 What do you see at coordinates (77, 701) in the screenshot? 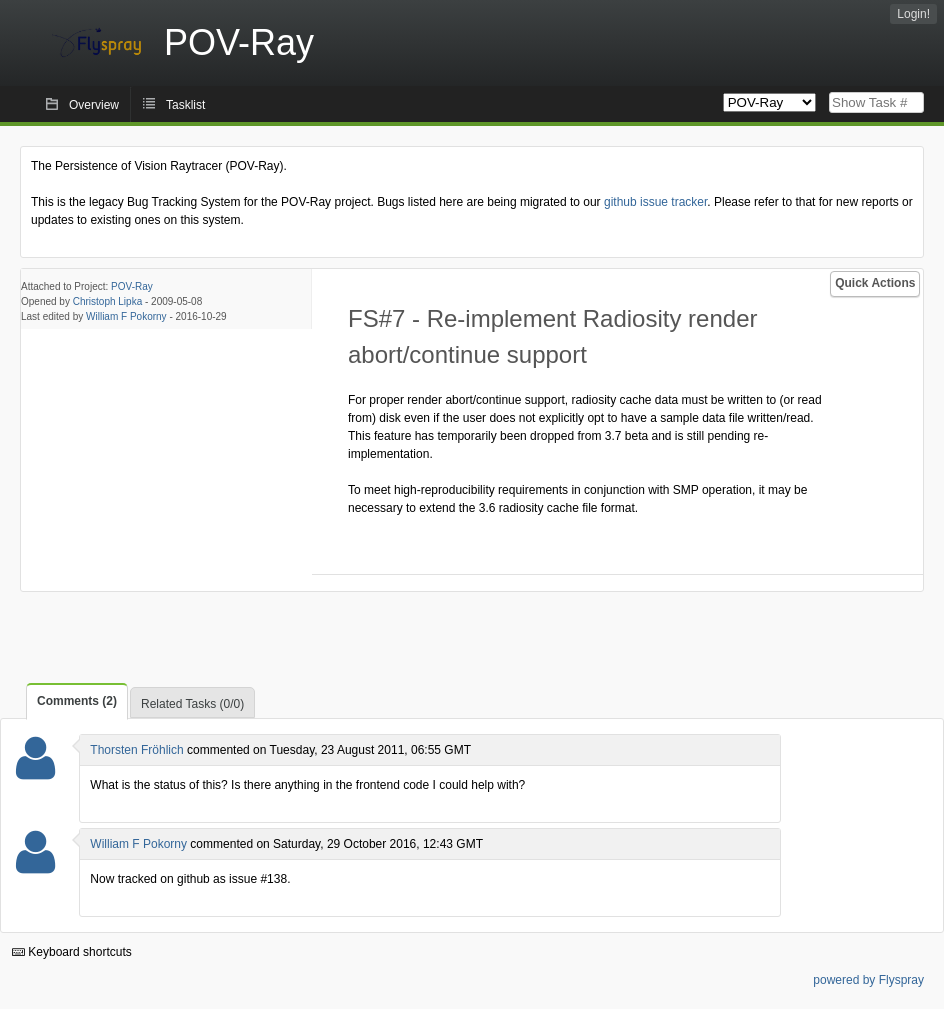
I see `Comments (2)` at bounding box center [77, 701].